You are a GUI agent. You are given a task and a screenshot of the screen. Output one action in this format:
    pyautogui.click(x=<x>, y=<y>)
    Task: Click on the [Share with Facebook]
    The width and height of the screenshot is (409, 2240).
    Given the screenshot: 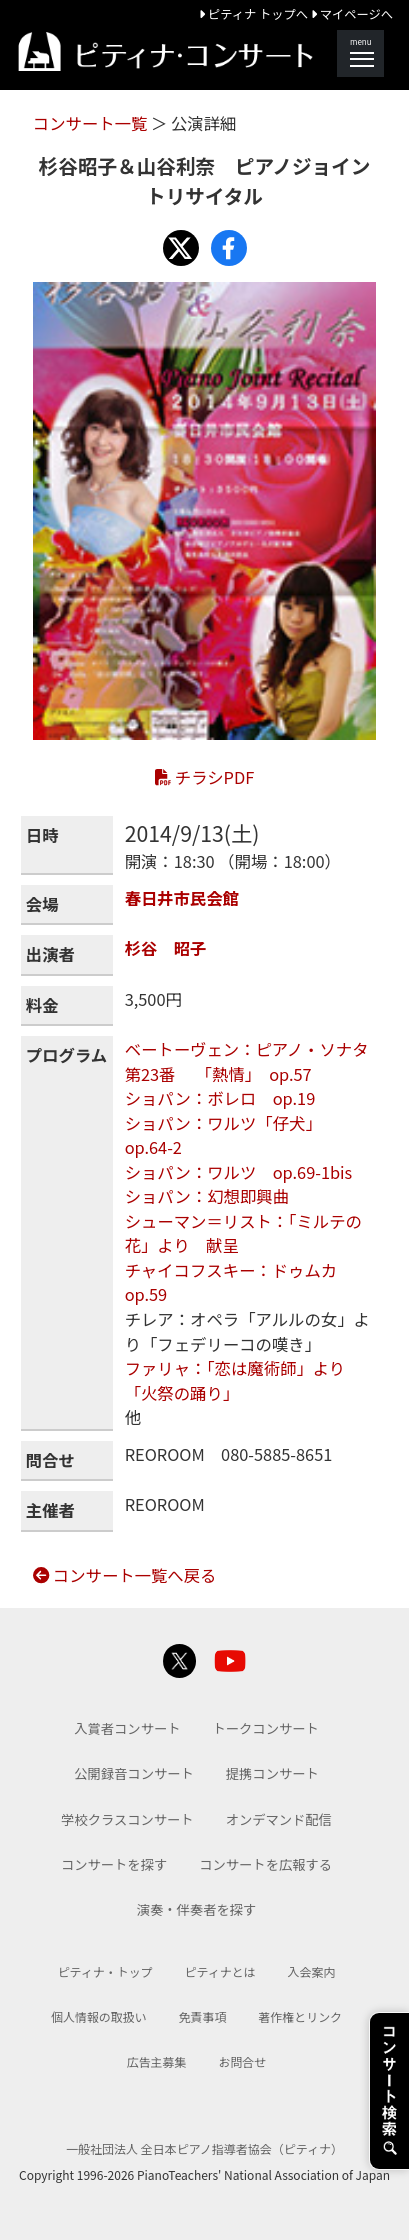 What is the action you would take?
    pyautogui.click(x=229, y=248)
    